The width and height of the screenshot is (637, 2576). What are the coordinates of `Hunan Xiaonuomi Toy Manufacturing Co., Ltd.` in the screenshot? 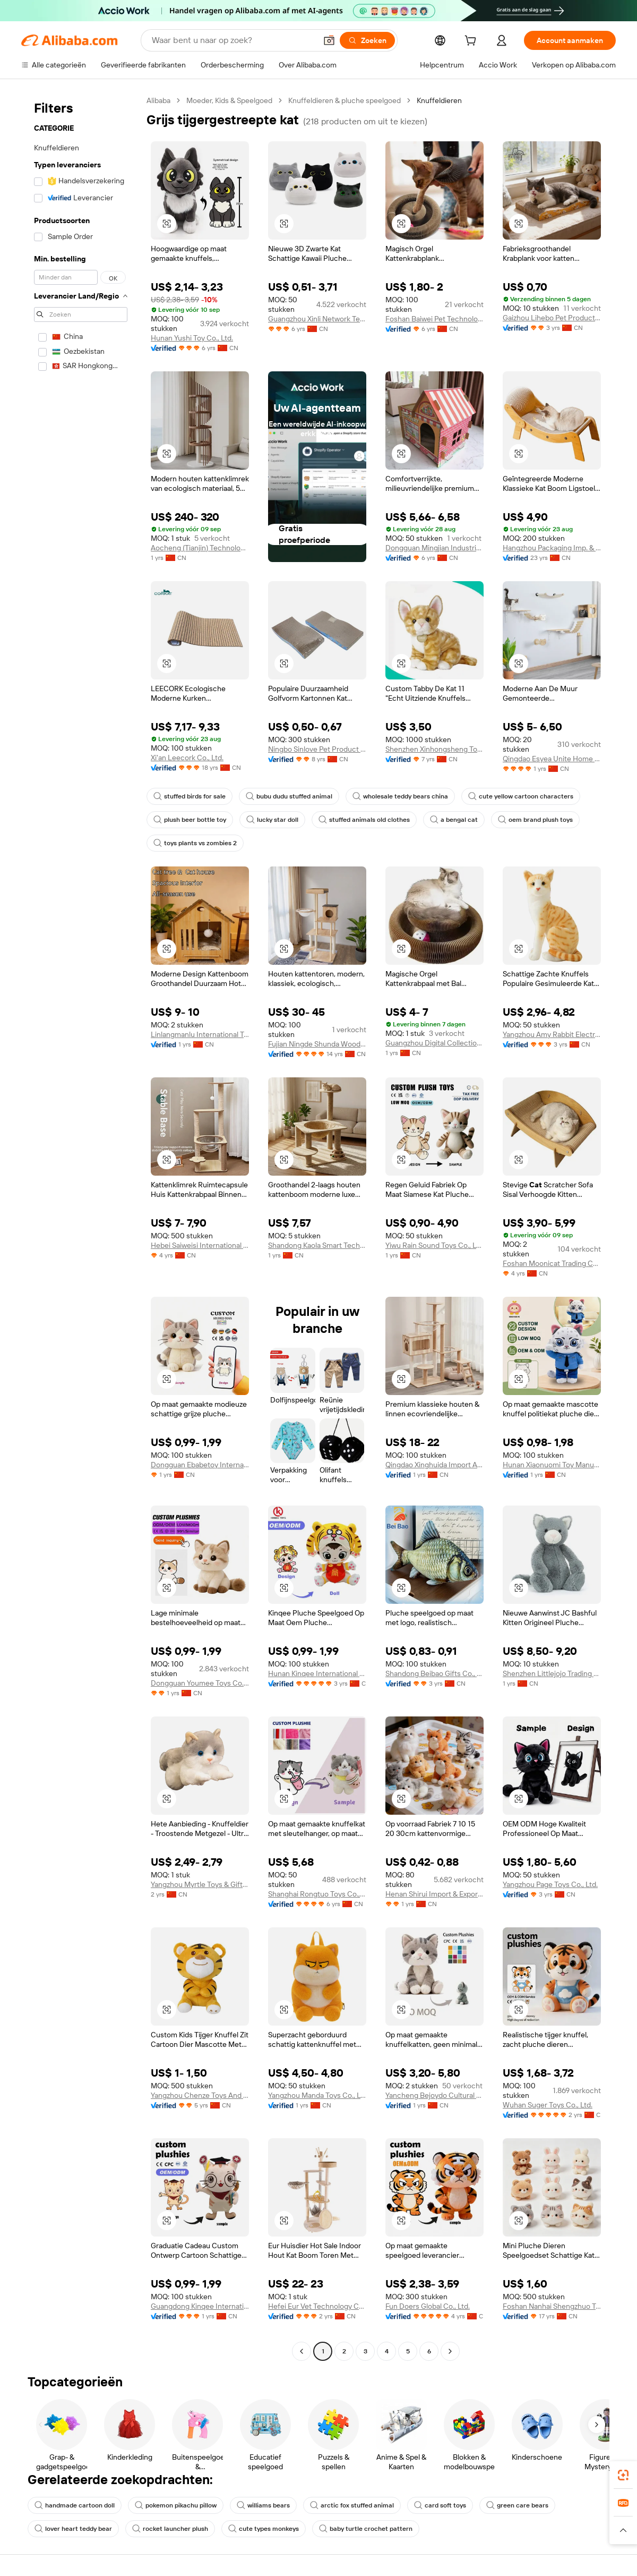 It's located at (552, 1464).